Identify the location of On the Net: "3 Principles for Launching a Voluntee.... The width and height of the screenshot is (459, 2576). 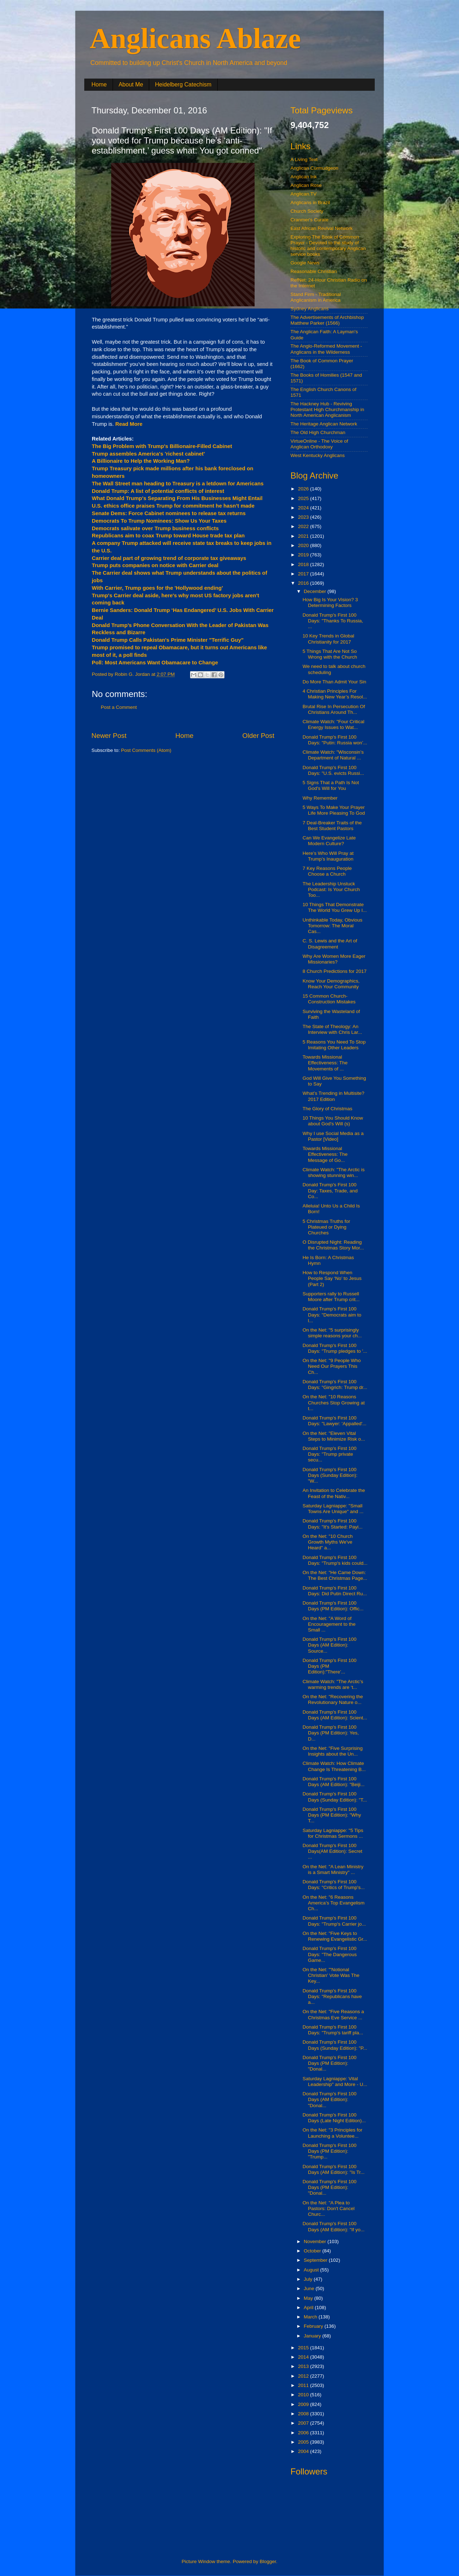
(333, 2132).